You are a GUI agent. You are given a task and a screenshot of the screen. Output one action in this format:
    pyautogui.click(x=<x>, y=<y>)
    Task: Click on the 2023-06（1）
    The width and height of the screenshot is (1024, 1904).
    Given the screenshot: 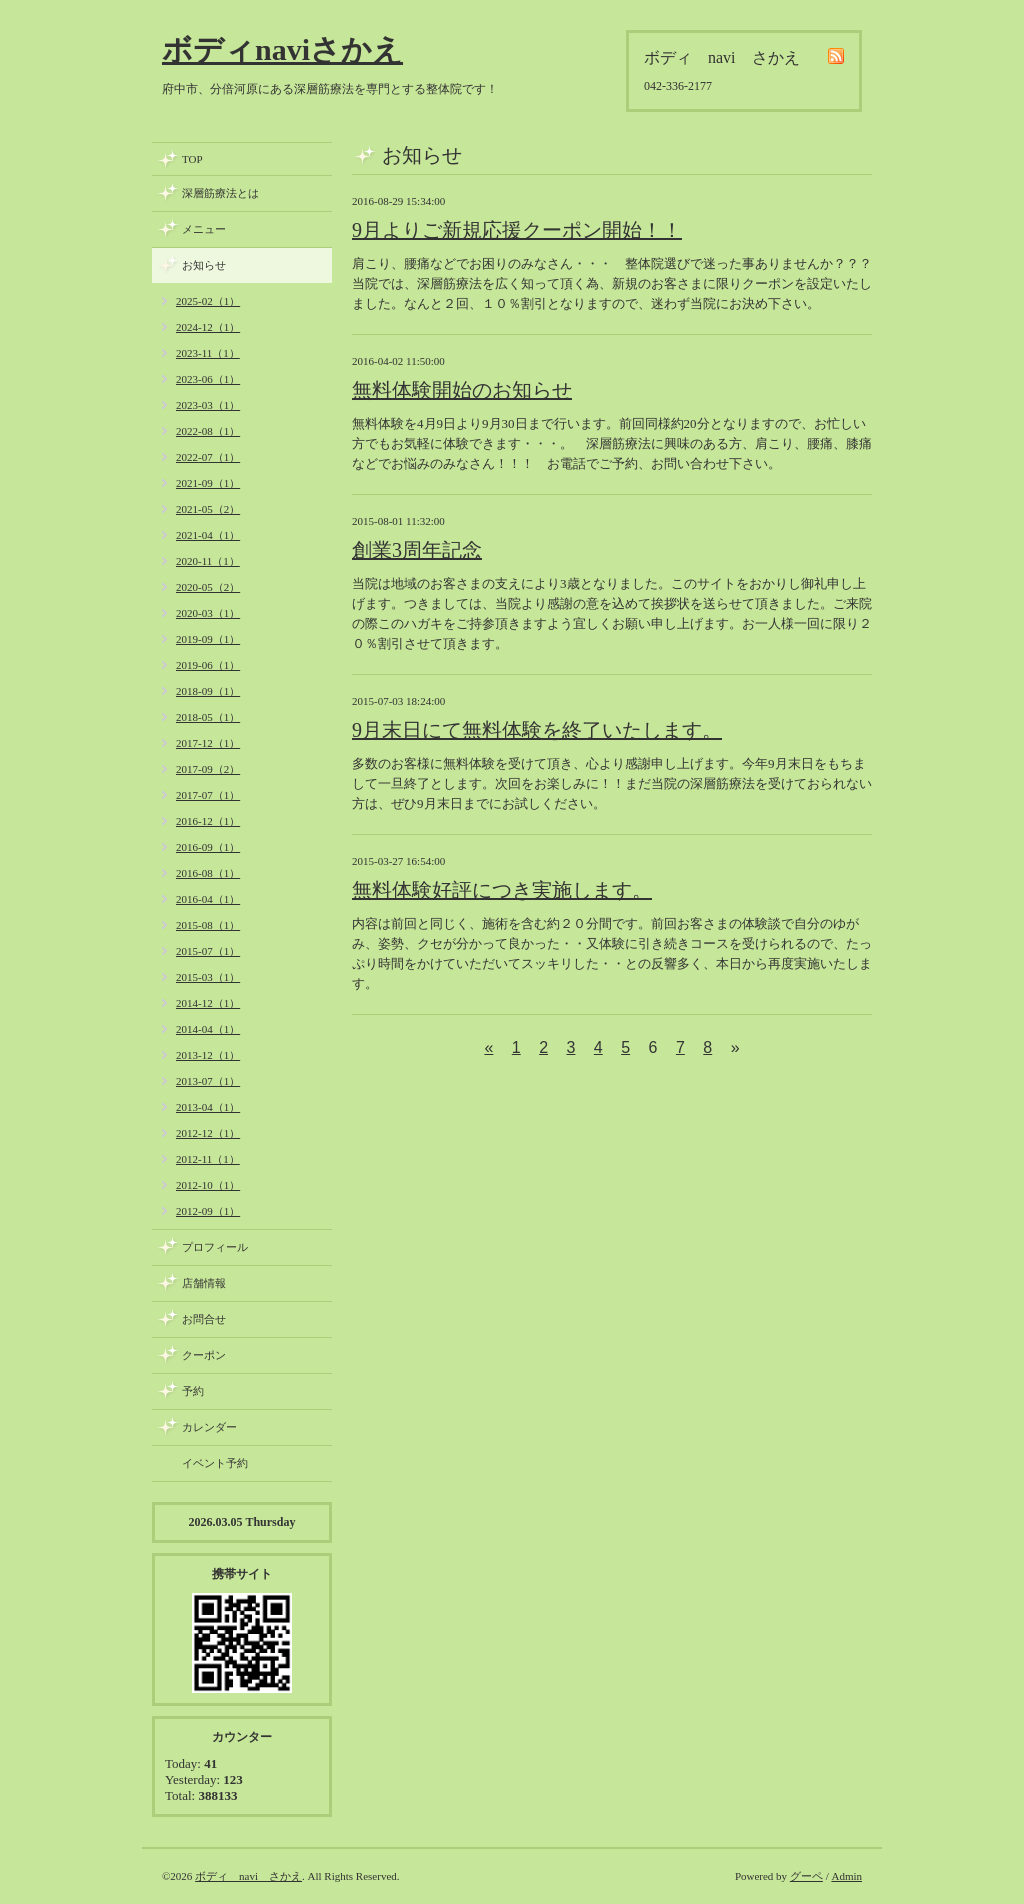 What is the action you would take?
    pyautogui.click(x=208, y=379)
    